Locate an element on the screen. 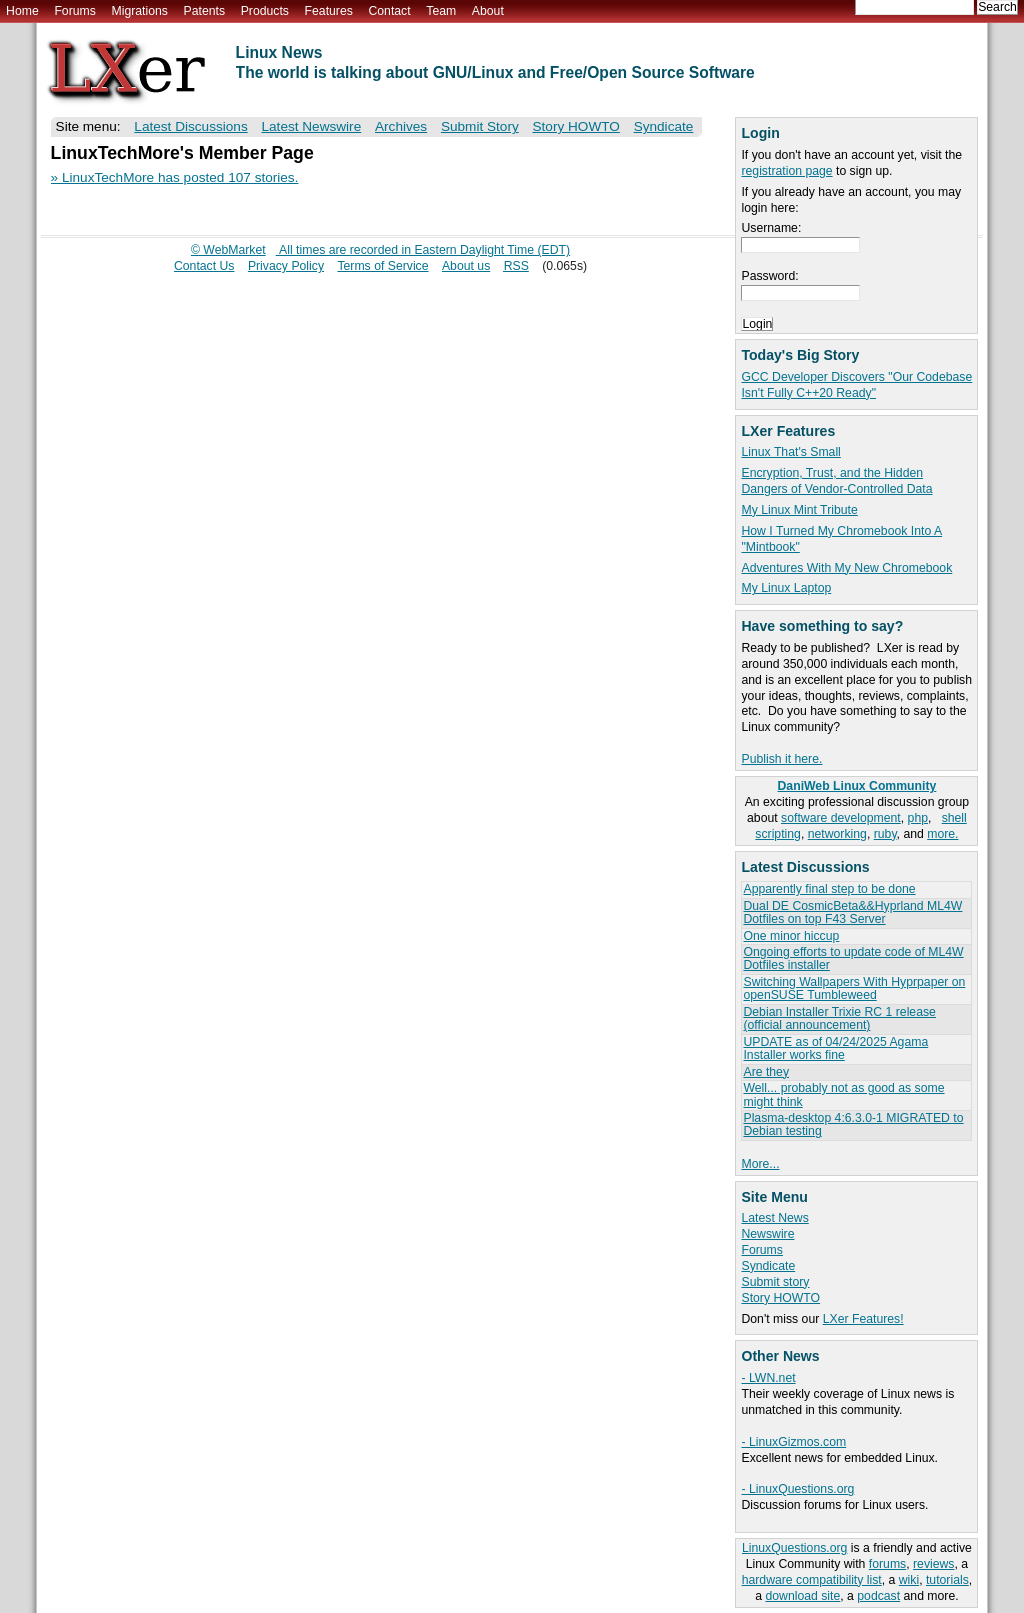 This screenshot has width=1024, height=1613. Latest Newswire is located at coordinates (311, 126).